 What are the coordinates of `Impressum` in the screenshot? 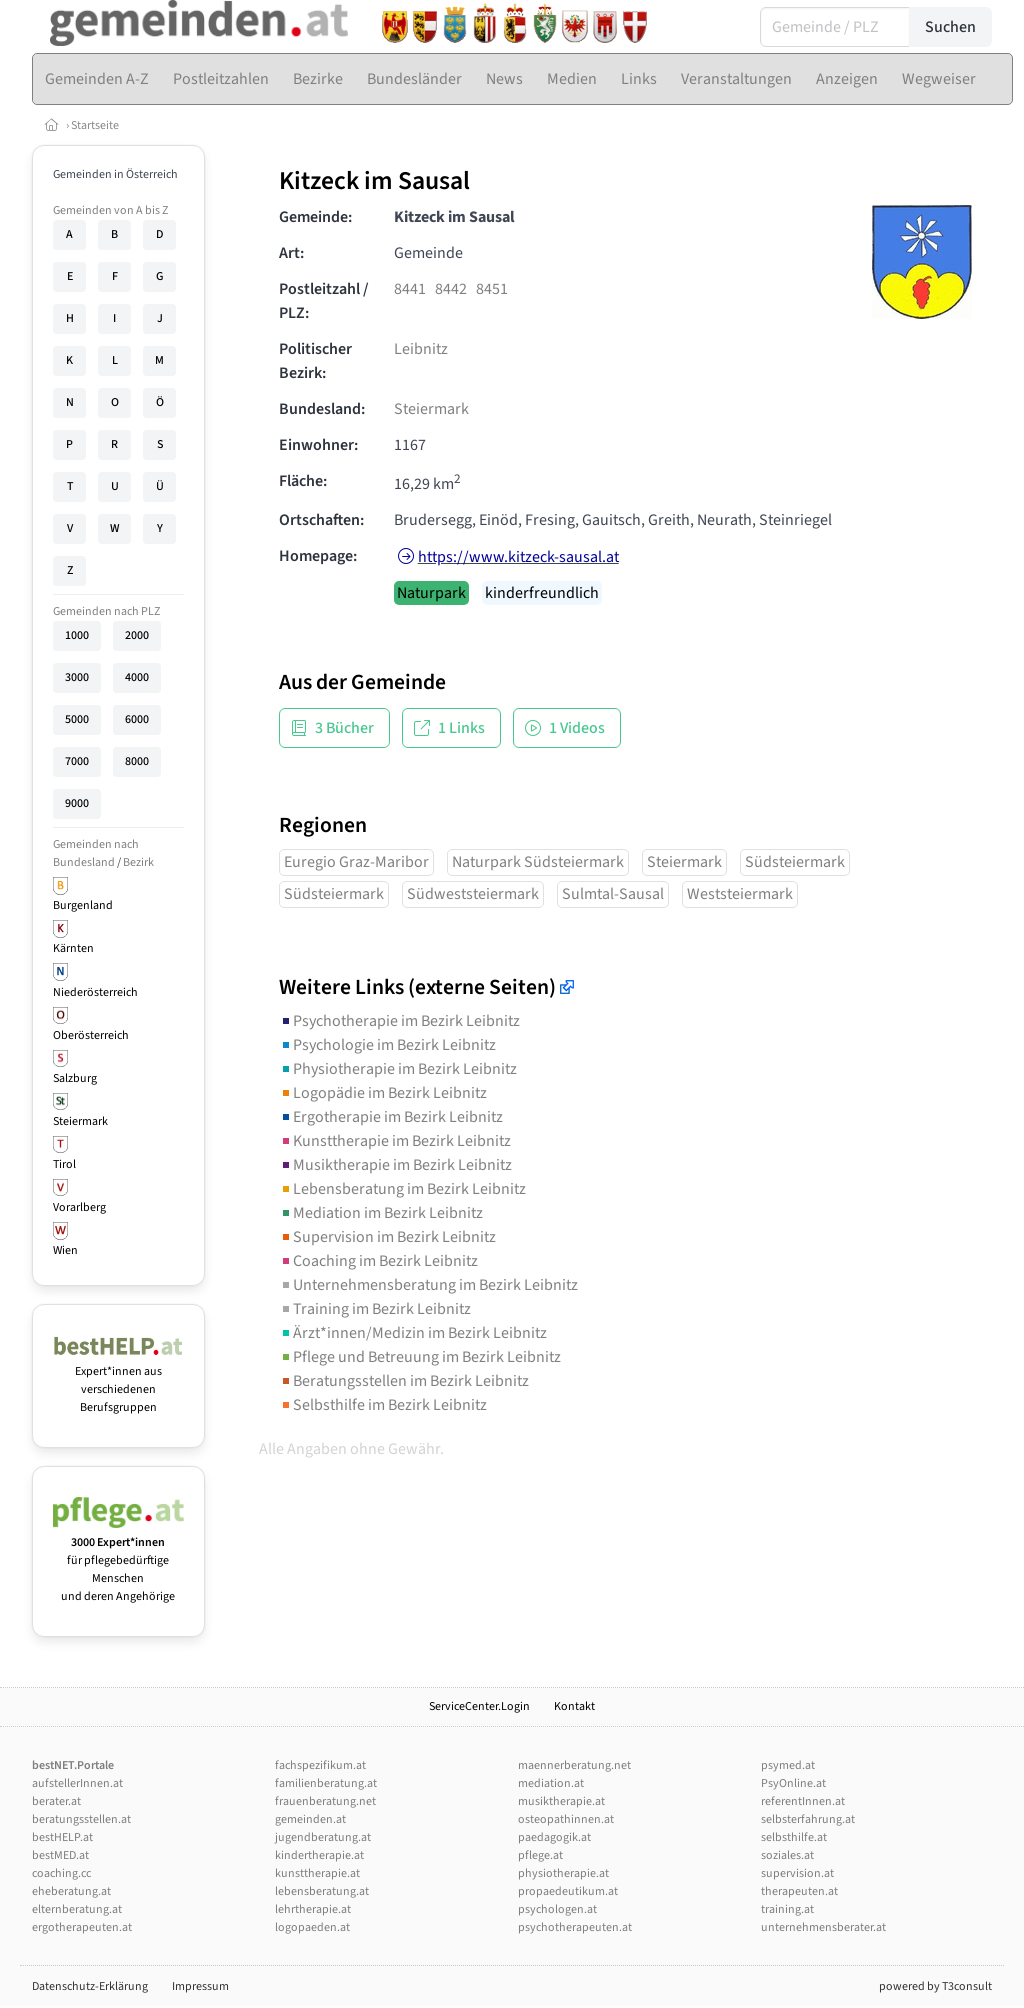 It's located at (200, 1986).